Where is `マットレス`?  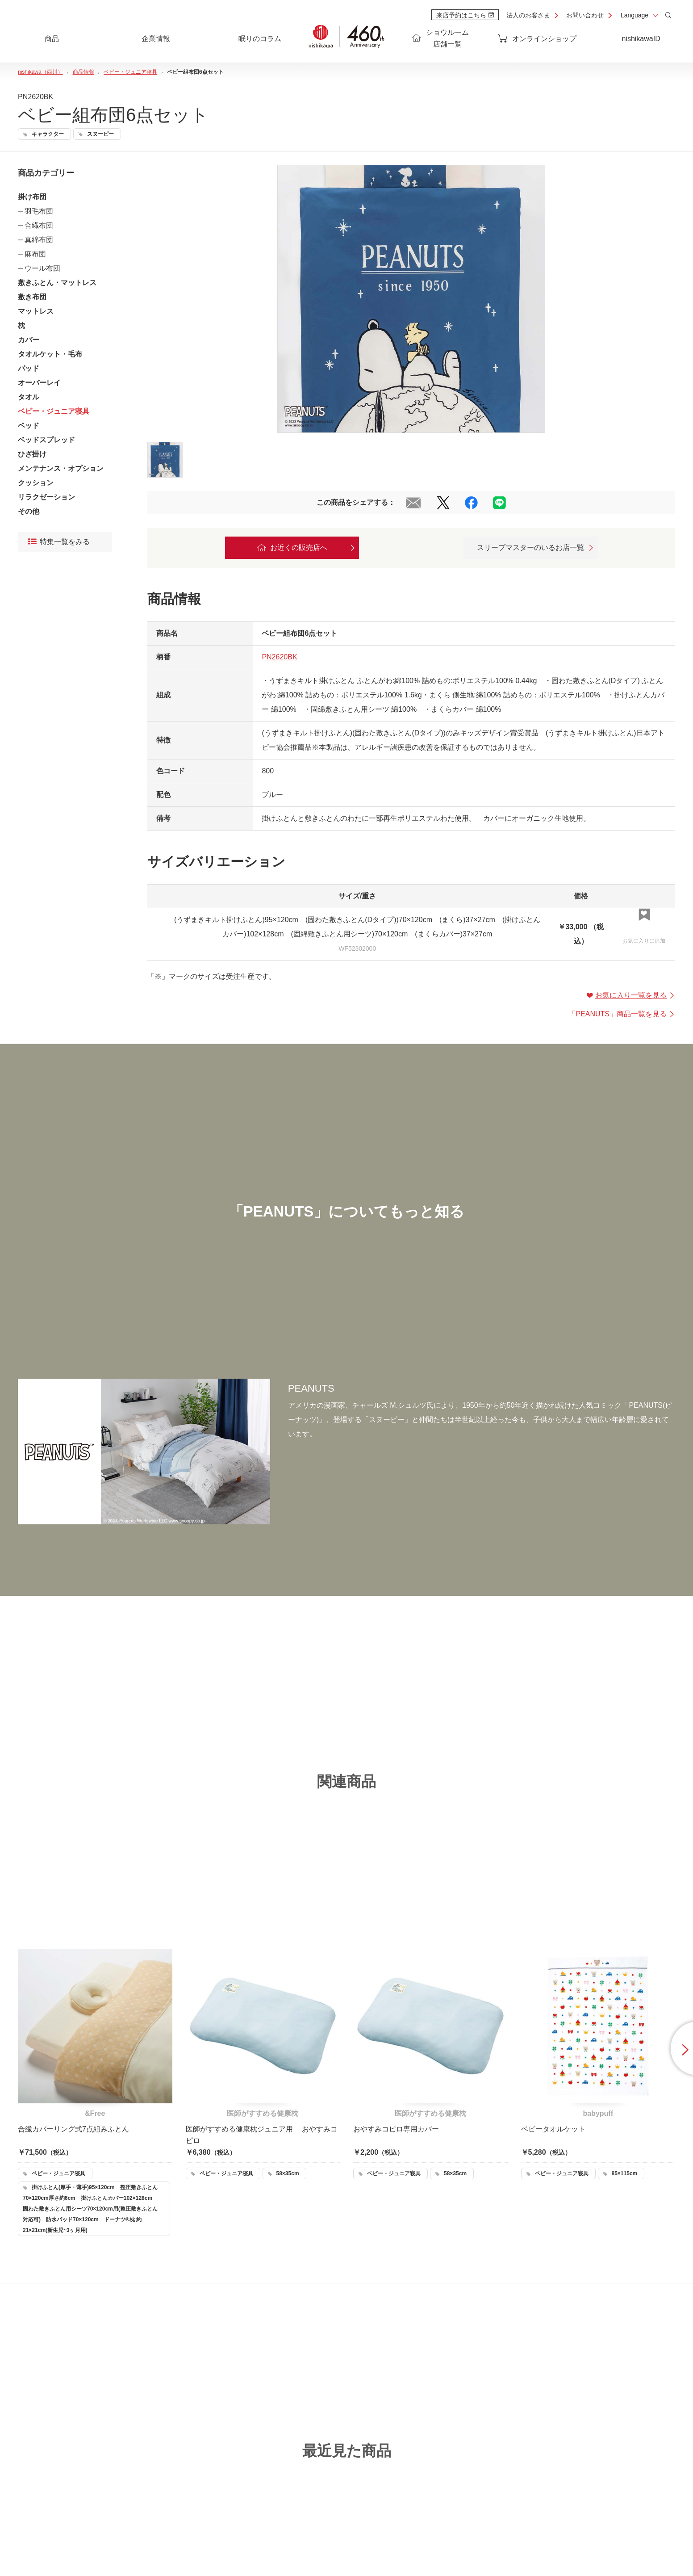 マットレス is located at coordinates (36, 311).